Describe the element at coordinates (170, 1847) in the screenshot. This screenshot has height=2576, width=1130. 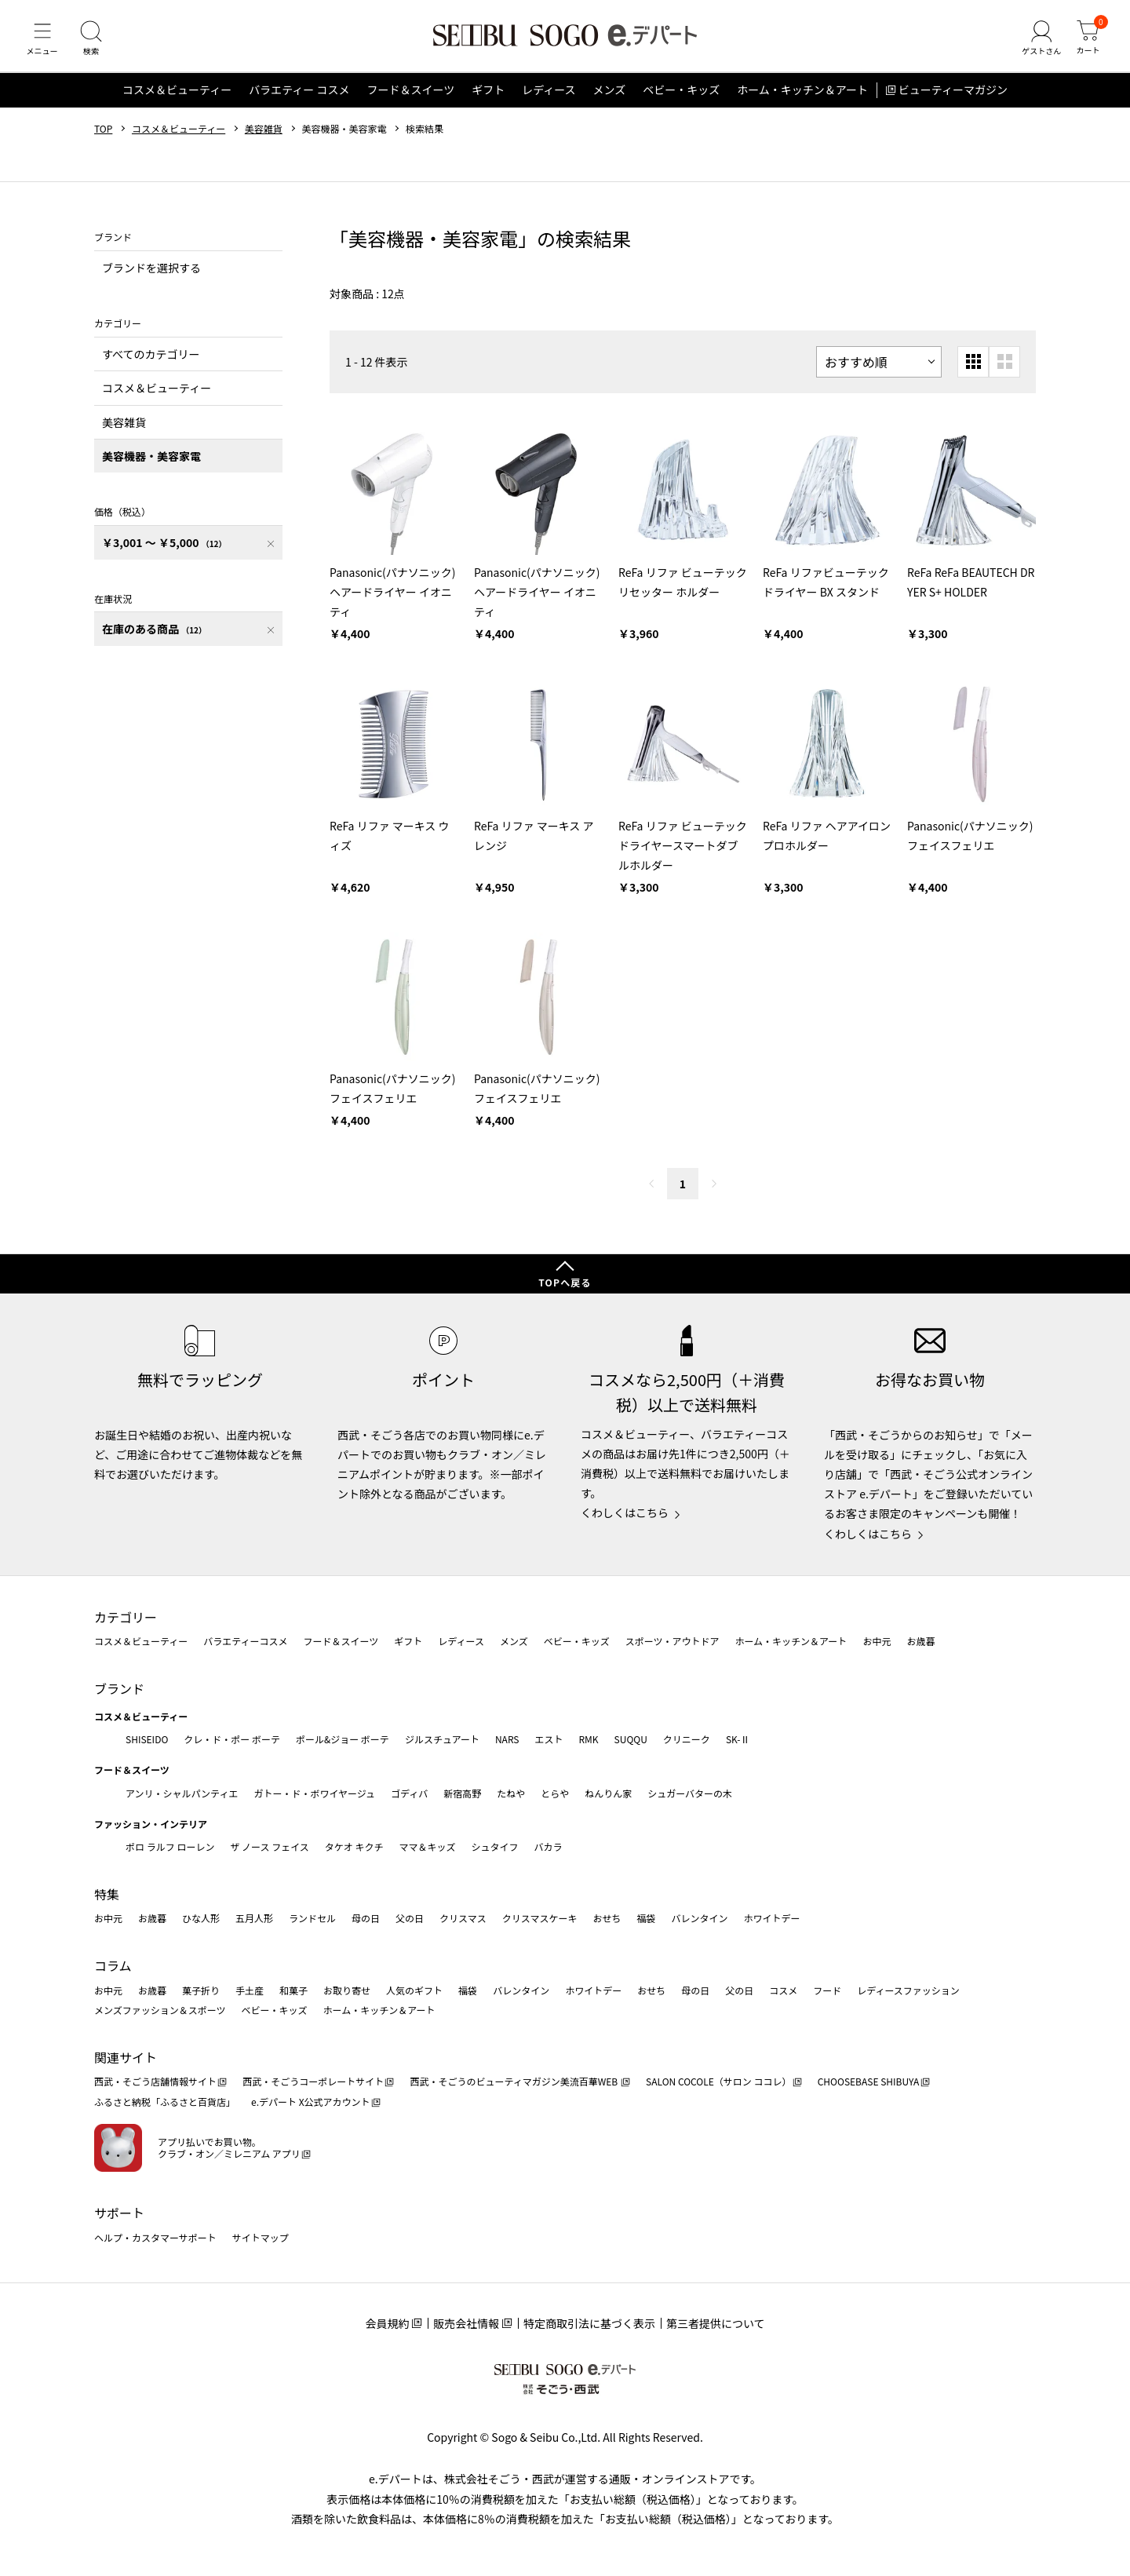
I see `ポロ ラルフ ローレン` at that location.